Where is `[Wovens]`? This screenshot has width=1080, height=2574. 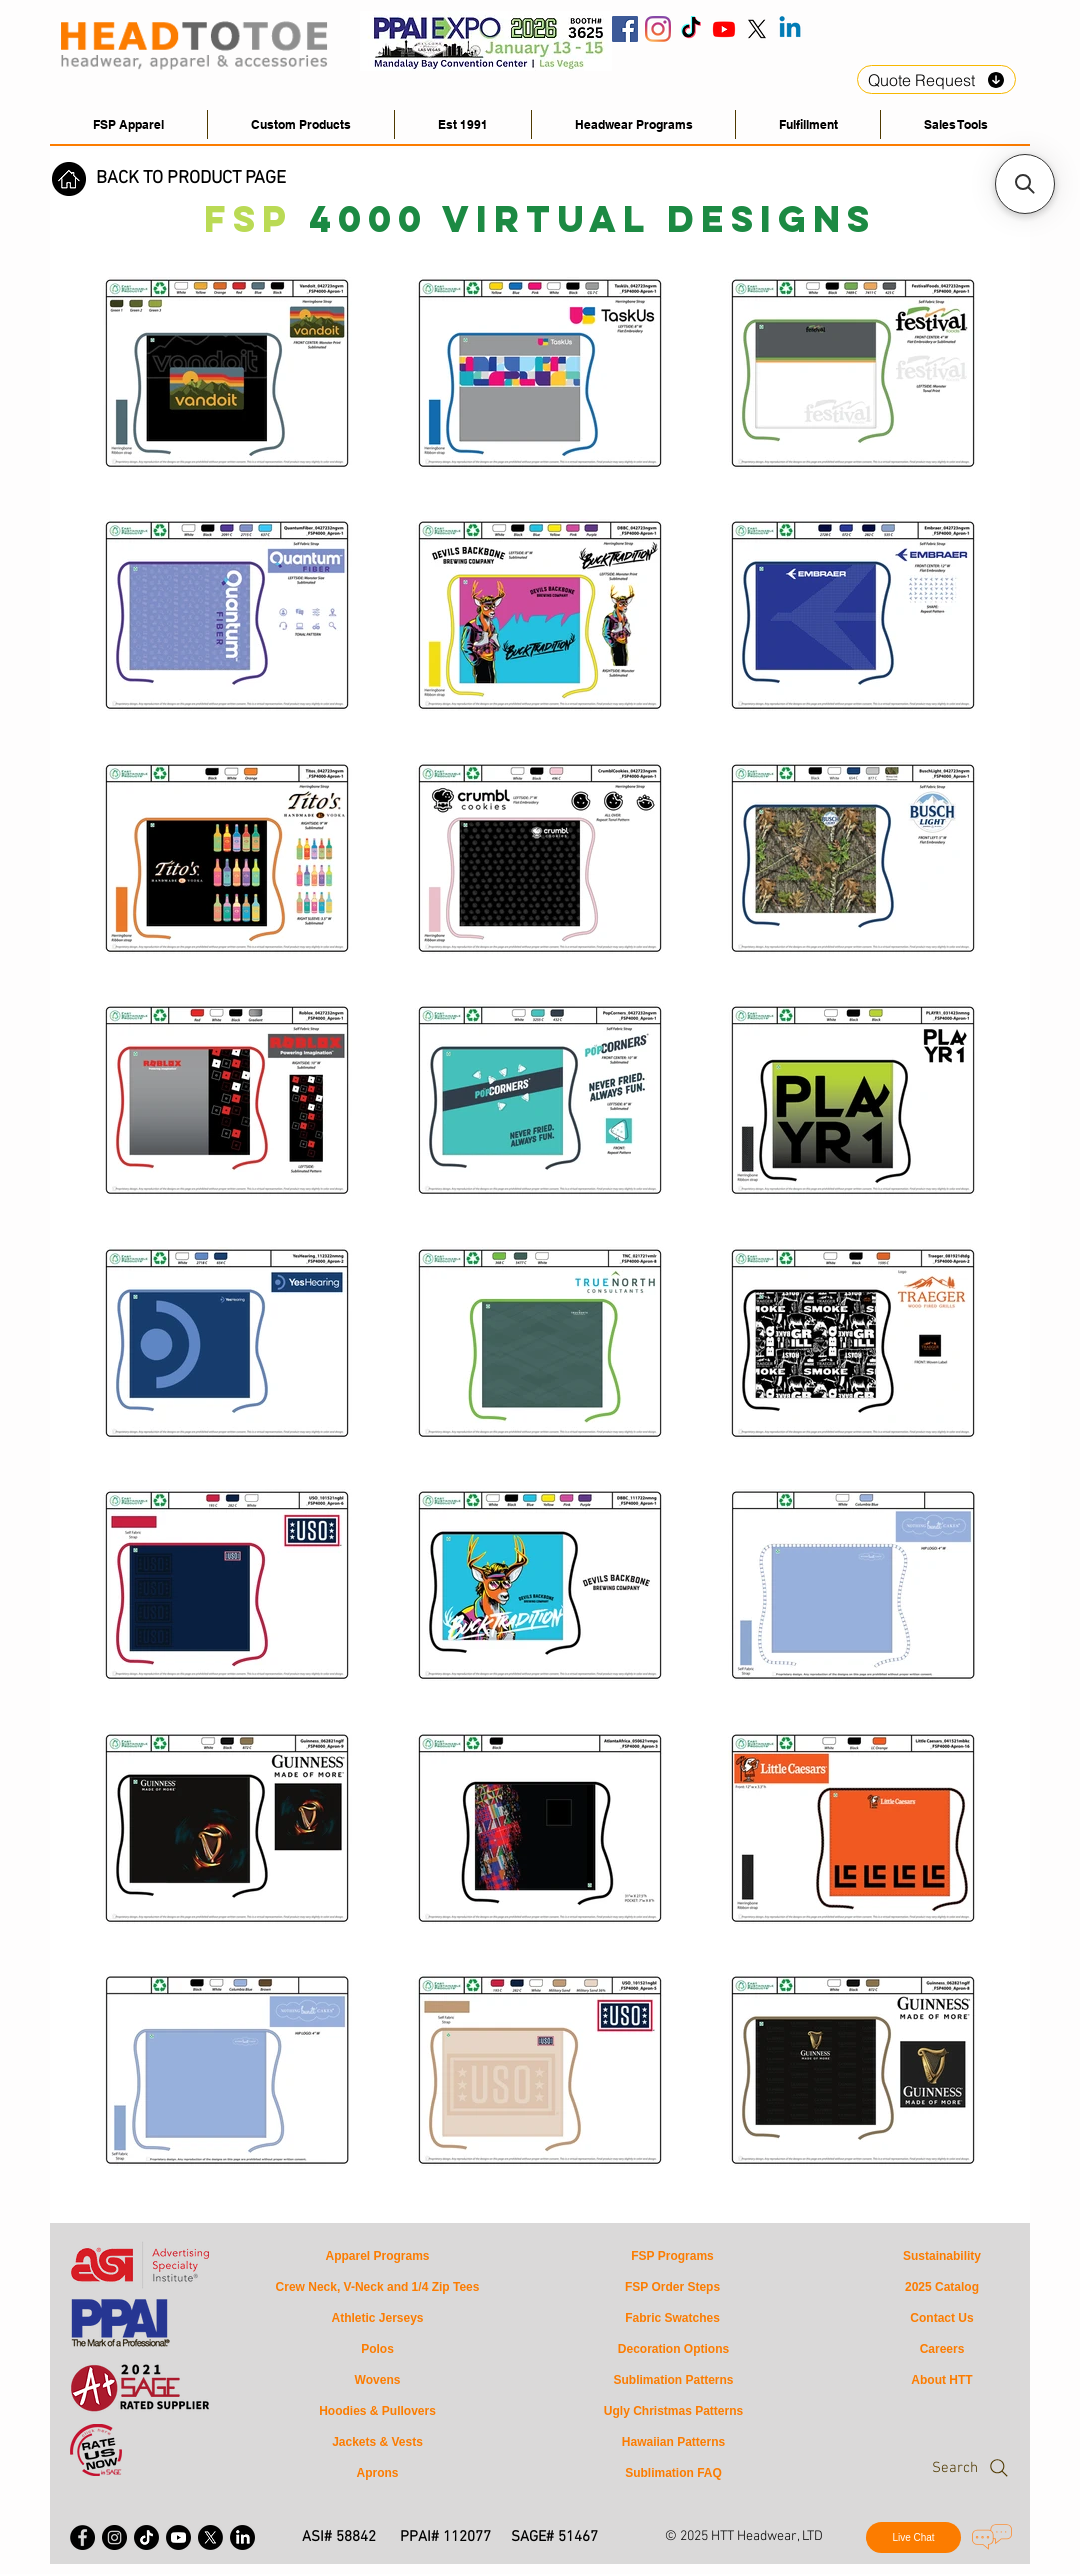
[Wovens] is located at coordinates (377, 2380).